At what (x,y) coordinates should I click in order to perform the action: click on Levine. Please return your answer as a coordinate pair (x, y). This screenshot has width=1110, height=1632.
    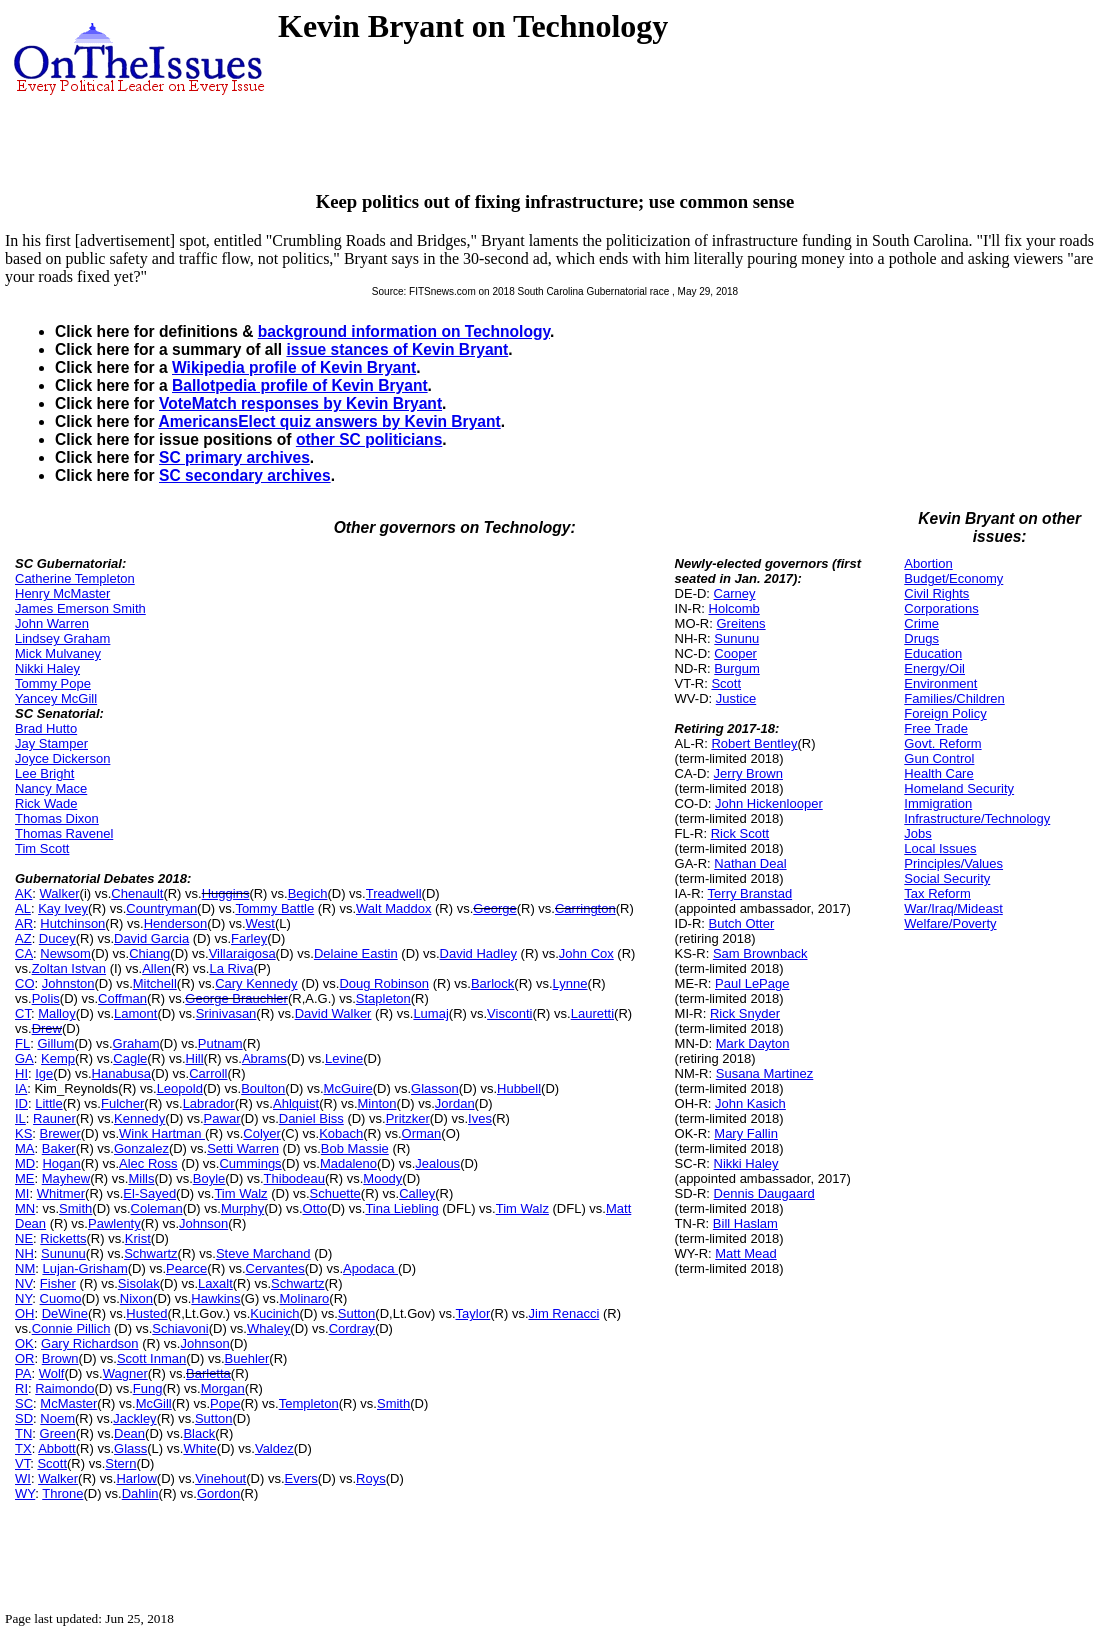
    Looking at the image, I should click on (344, 1058).